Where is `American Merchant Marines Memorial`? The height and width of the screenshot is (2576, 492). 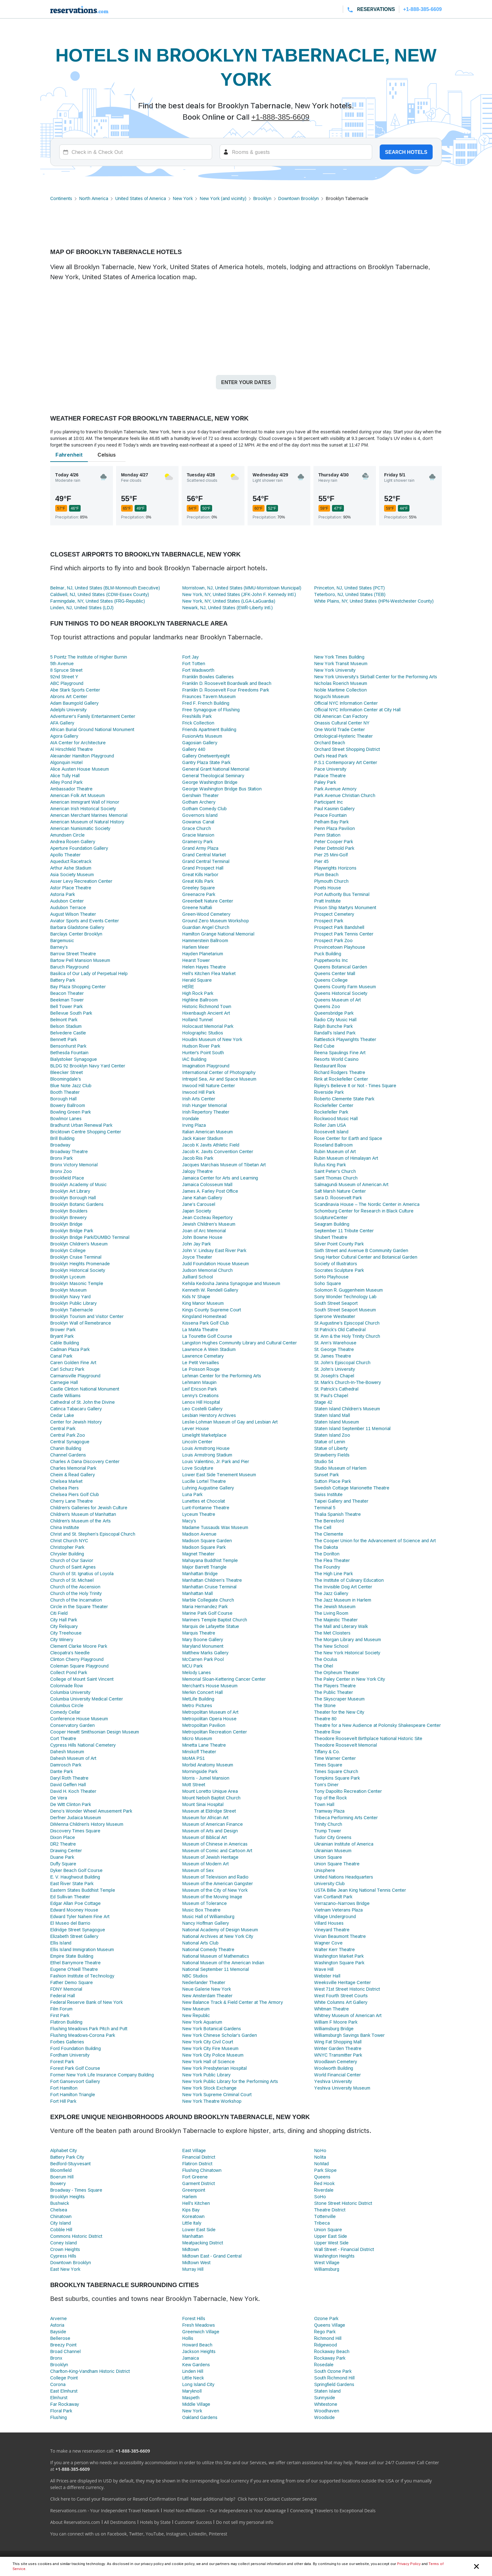 American Merchant Marines Memorial is located at coordinates (88, 815).